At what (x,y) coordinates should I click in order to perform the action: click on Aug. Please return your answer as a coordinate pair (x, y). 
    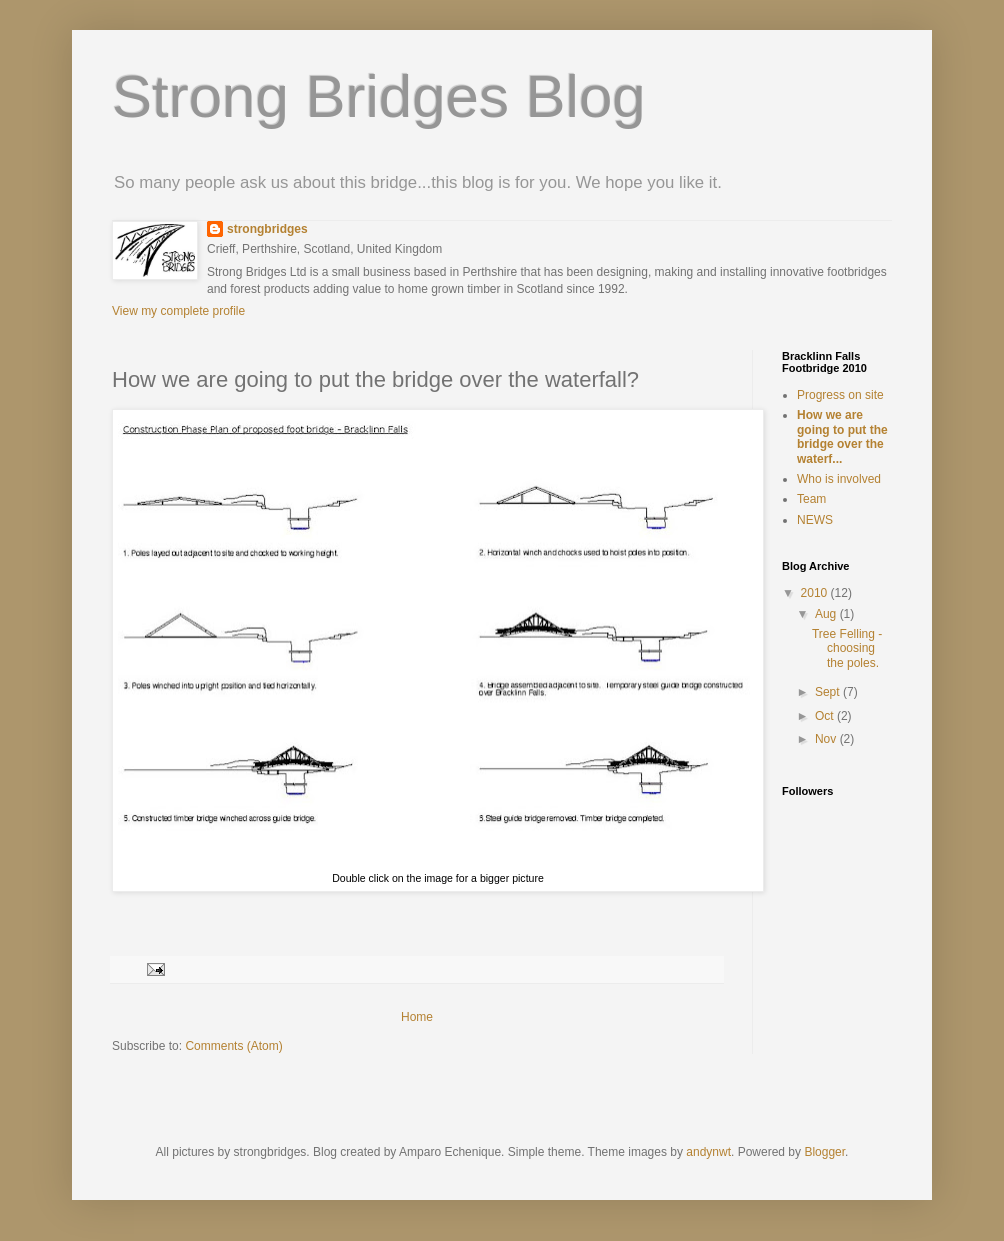
    Looking at the image, I should click on (827, 614).